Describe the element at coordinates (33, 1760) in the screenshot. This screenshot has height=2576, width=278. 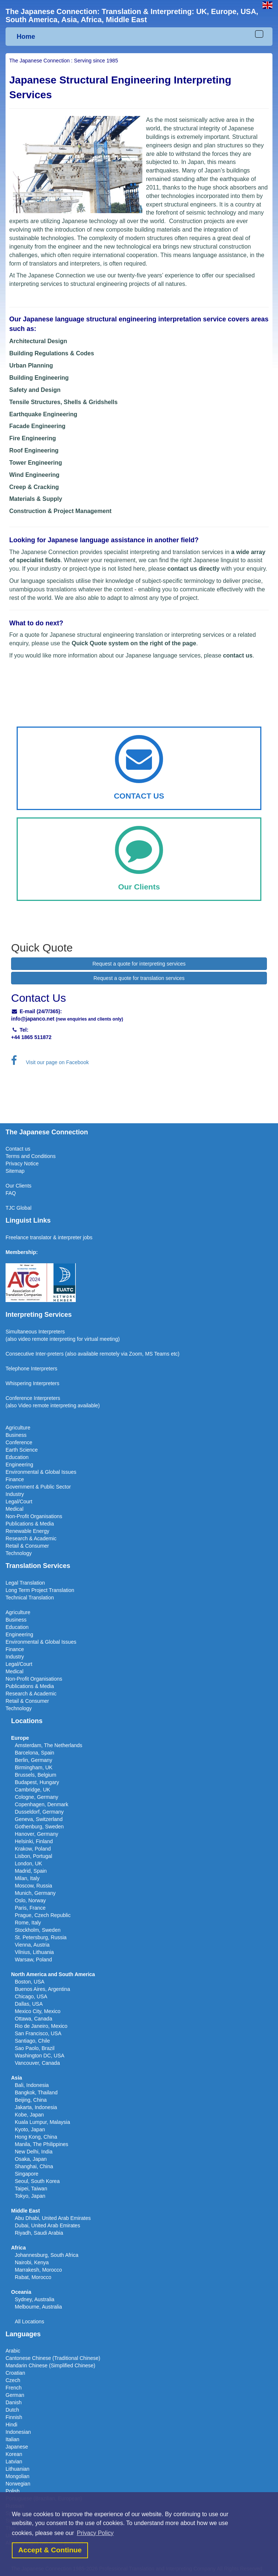
I see `Berlin, Germany` at that location.